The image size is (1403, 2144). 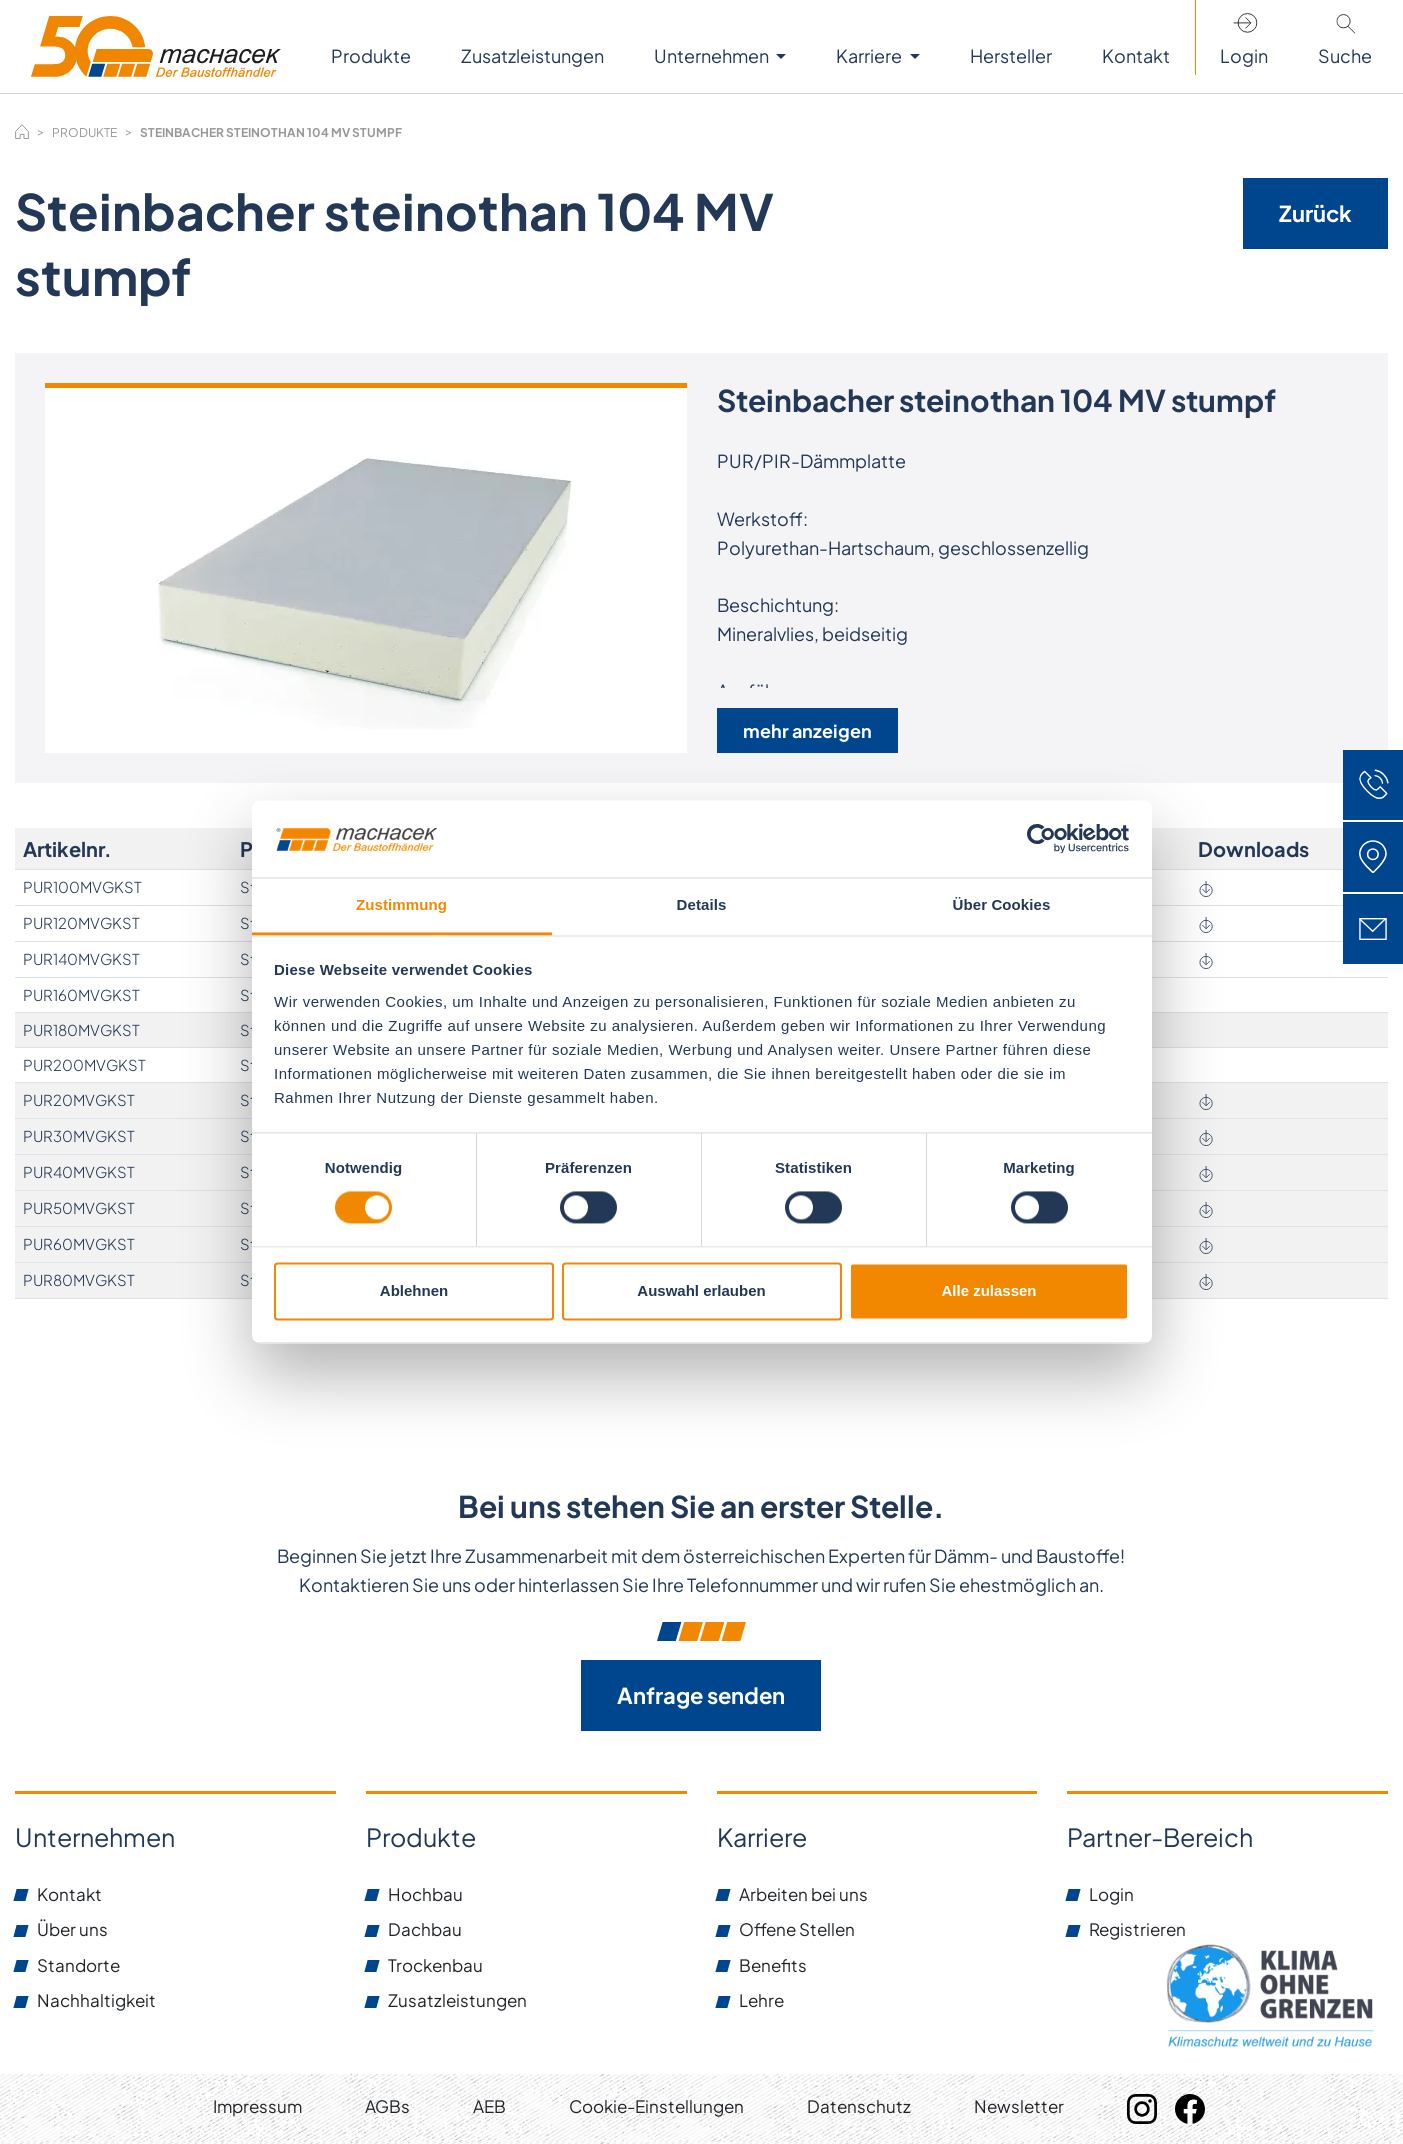 What do you see at coordinates (988, 1290) in the screenshot?
I see `Alle zulassen` at bounding box center [988, 1290].